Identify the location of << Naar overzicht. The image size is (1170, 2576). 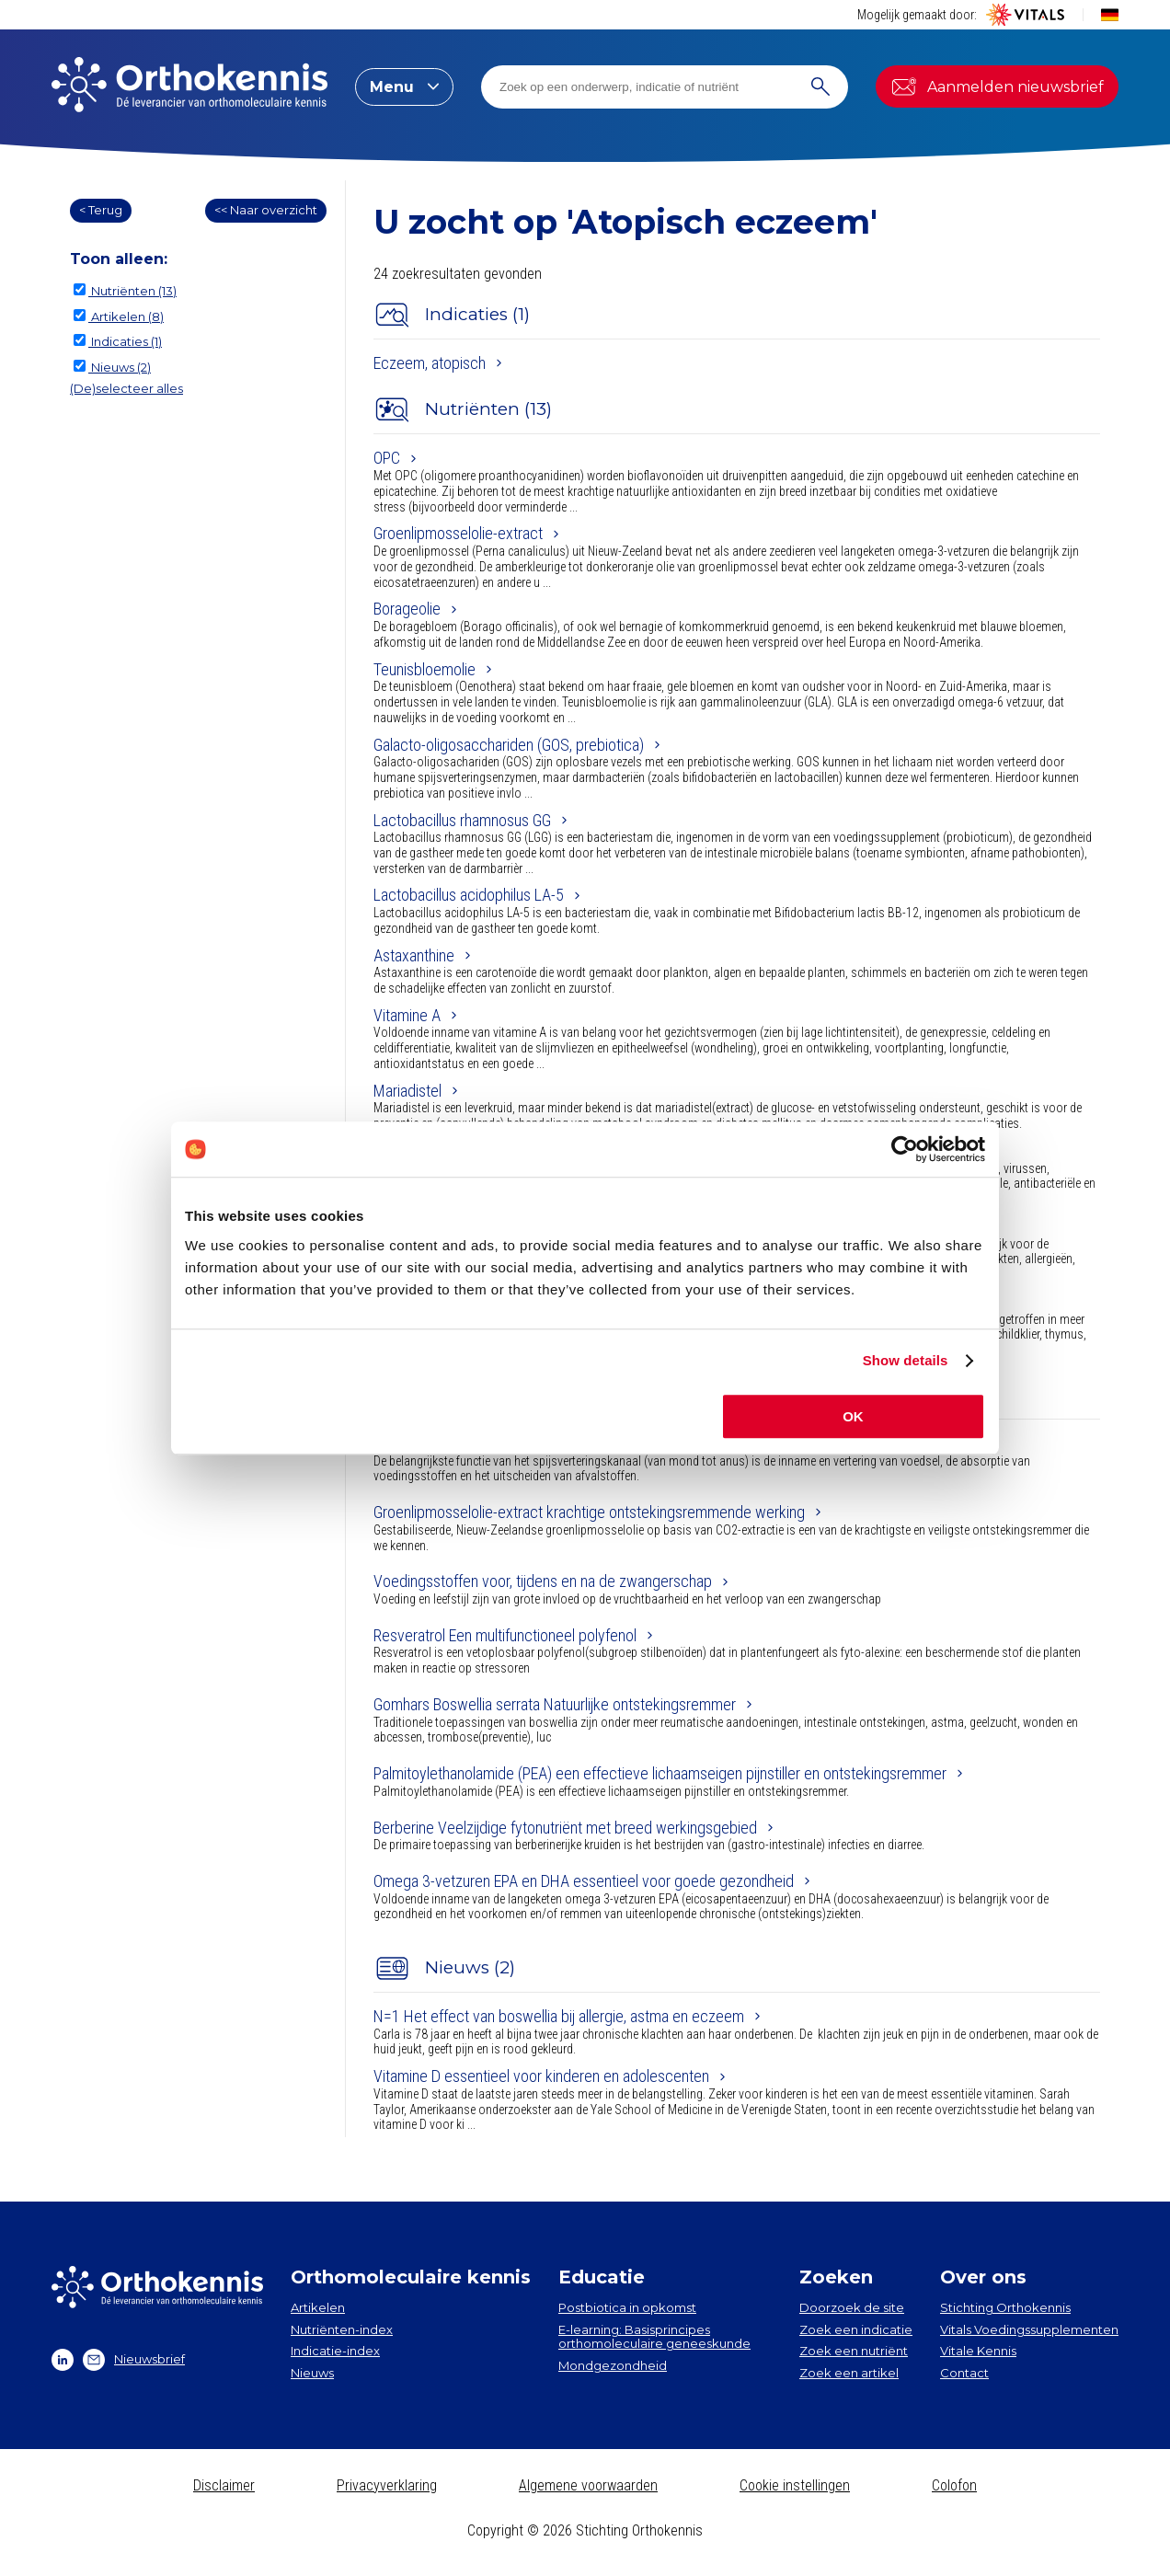
(265, 209).